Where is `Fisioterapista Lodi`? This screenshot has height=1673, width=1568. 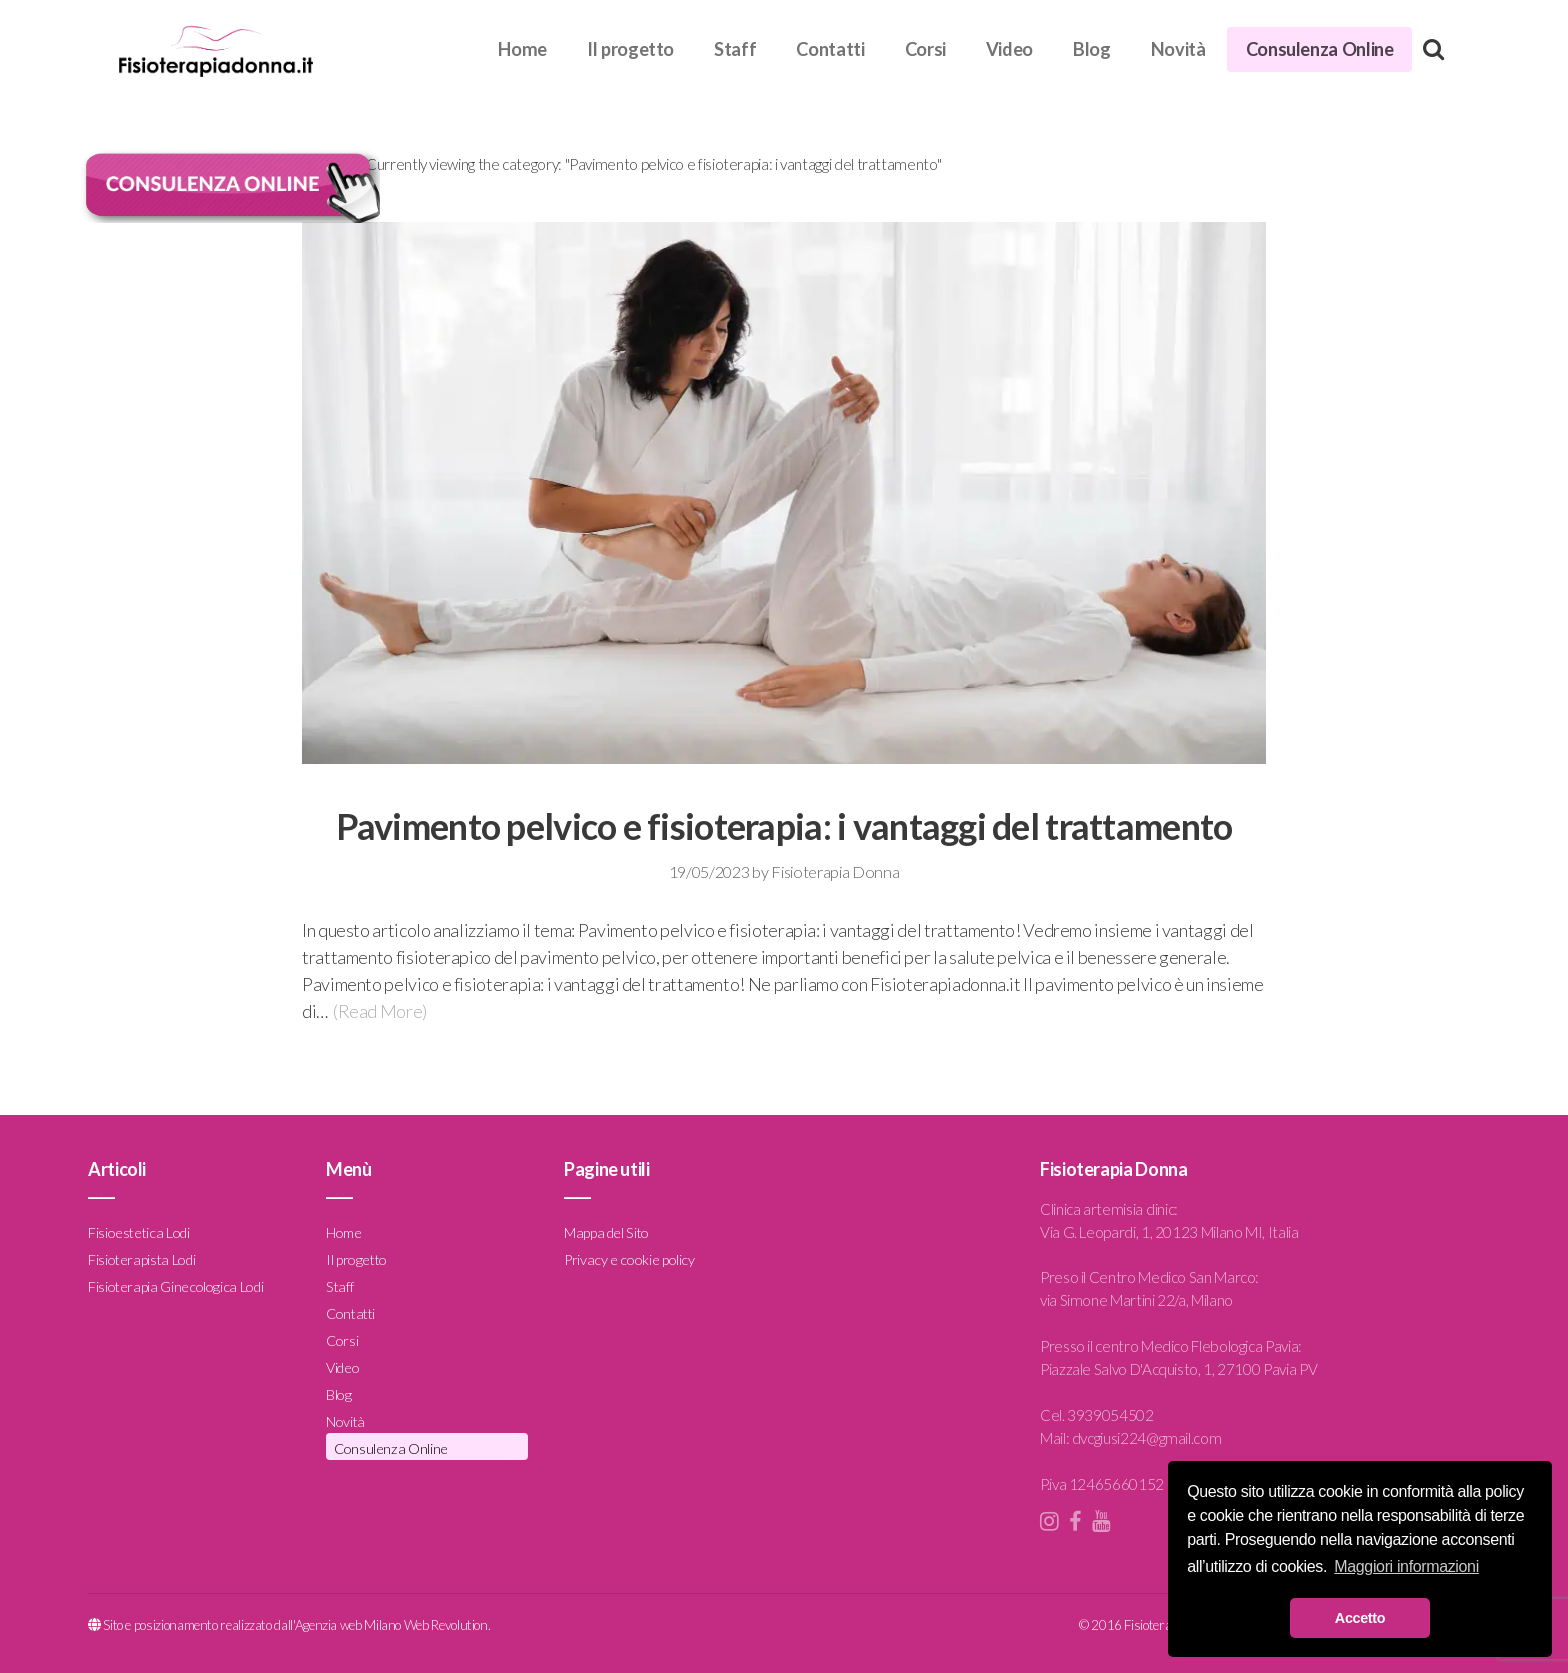
Fisioterapista Lodi is located at coordinates (141, 1258).